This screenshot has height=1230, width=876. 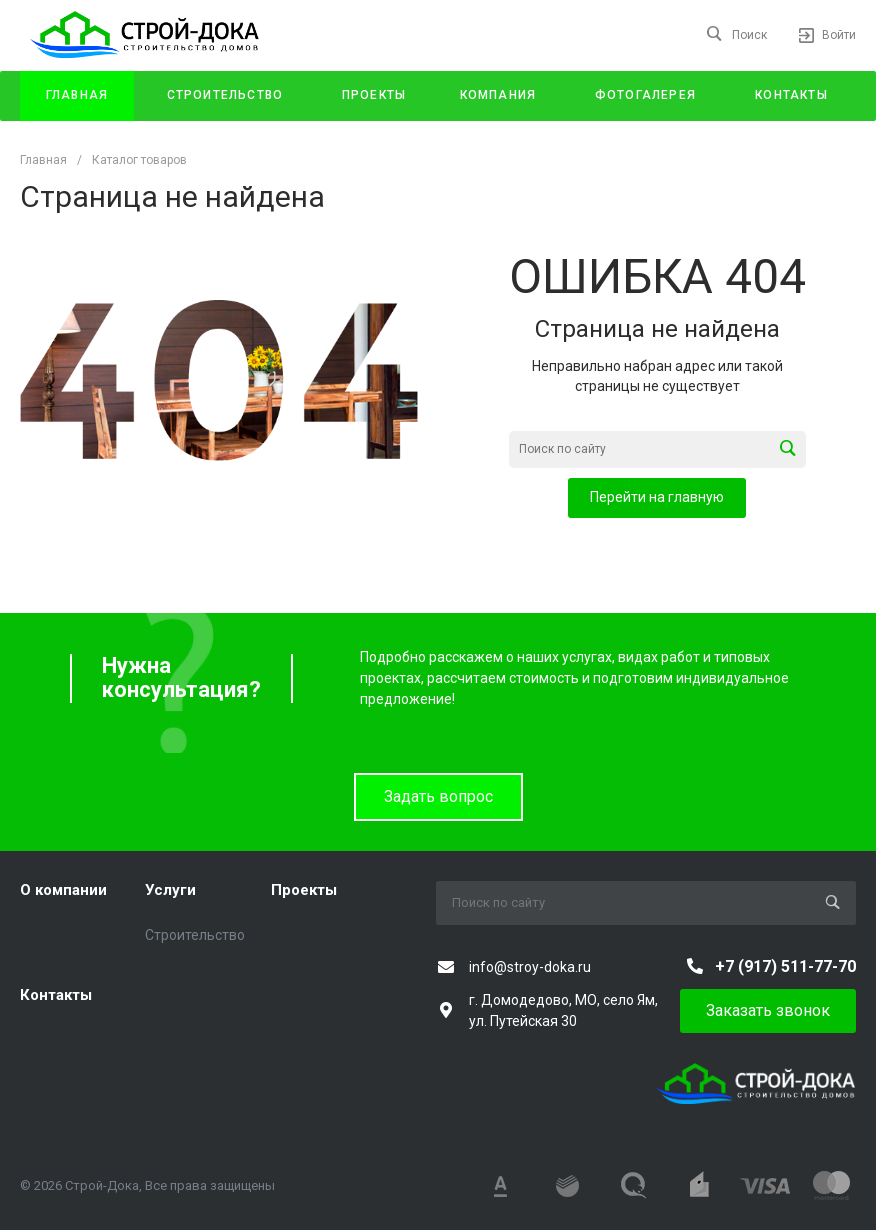 What do you see at coordinates (170, 890) in the screenshot?
I see `Услуги` at bounding box center [170, 890].